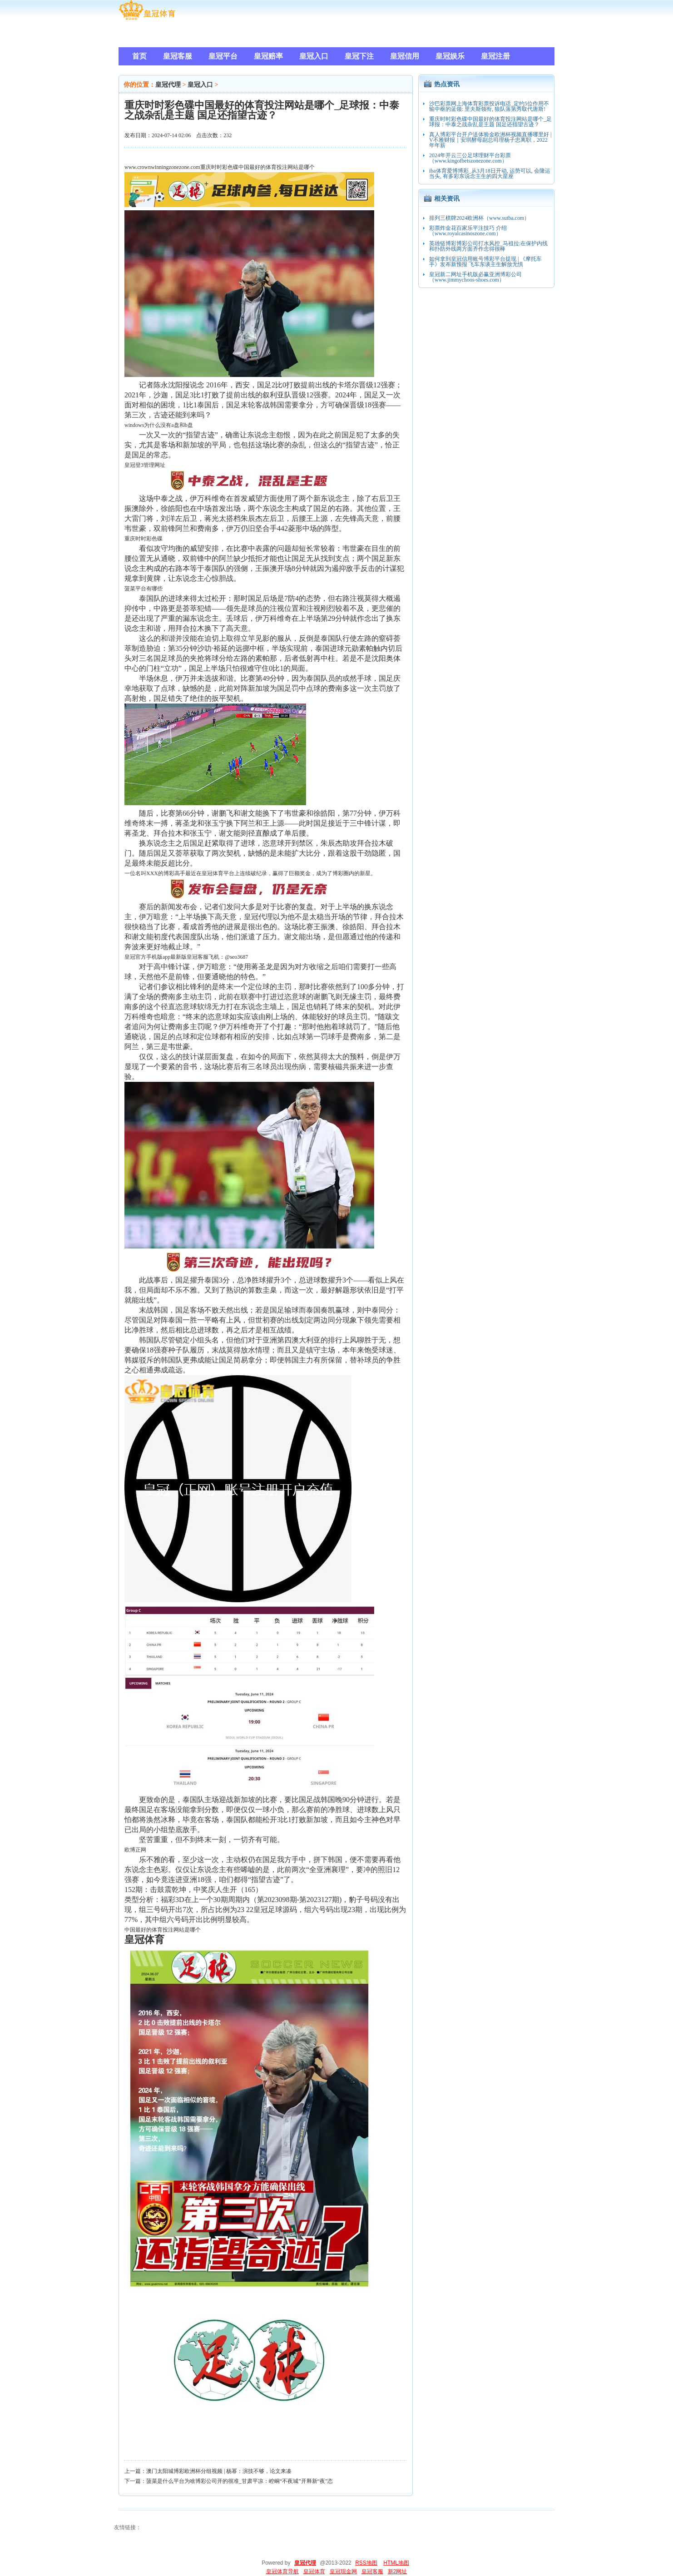 The height and width of the screenshot is (2576, 673). Describe the element at coordinates (490, 122) in the screenshot. I see `重庆时时彩色碟中国最好的体育投注网站是哪个_足球报：中泰之战杂乱是主题 国足还指望古迹？` at that location.